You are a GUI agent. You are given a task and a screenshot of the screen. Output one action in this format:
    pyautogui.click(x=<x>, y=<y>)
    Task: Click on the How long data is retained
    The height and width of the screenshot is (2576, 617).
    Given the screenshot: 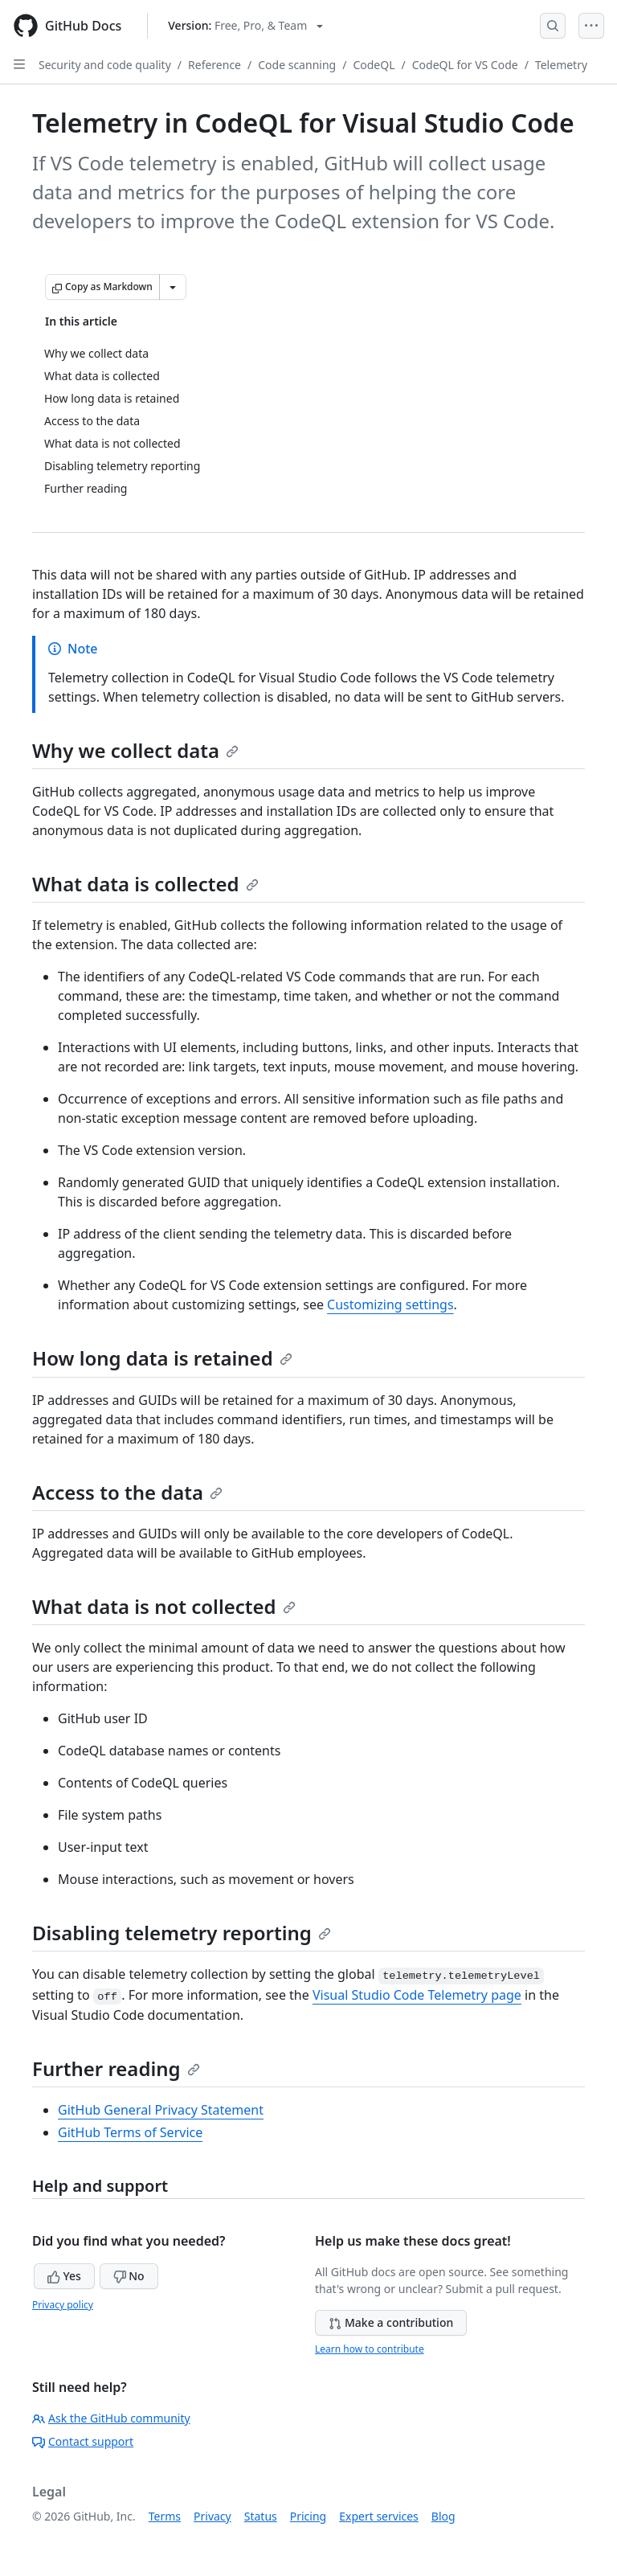 What is the action you would take?
    pyautogui.click(x=162, y=1358)
    